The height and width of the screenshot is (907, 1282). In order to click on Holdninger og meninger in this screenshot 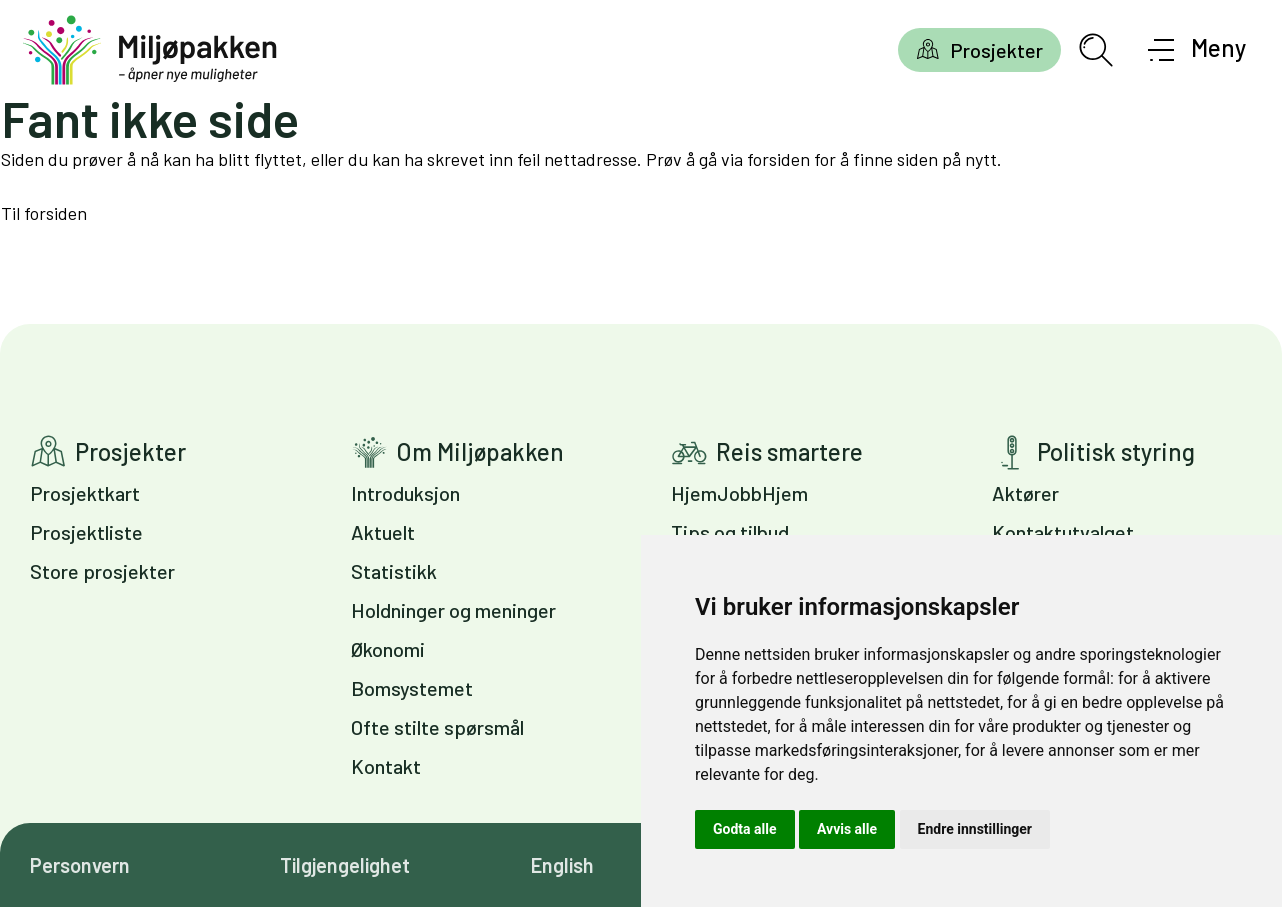, I will do `click(453, 610)`.